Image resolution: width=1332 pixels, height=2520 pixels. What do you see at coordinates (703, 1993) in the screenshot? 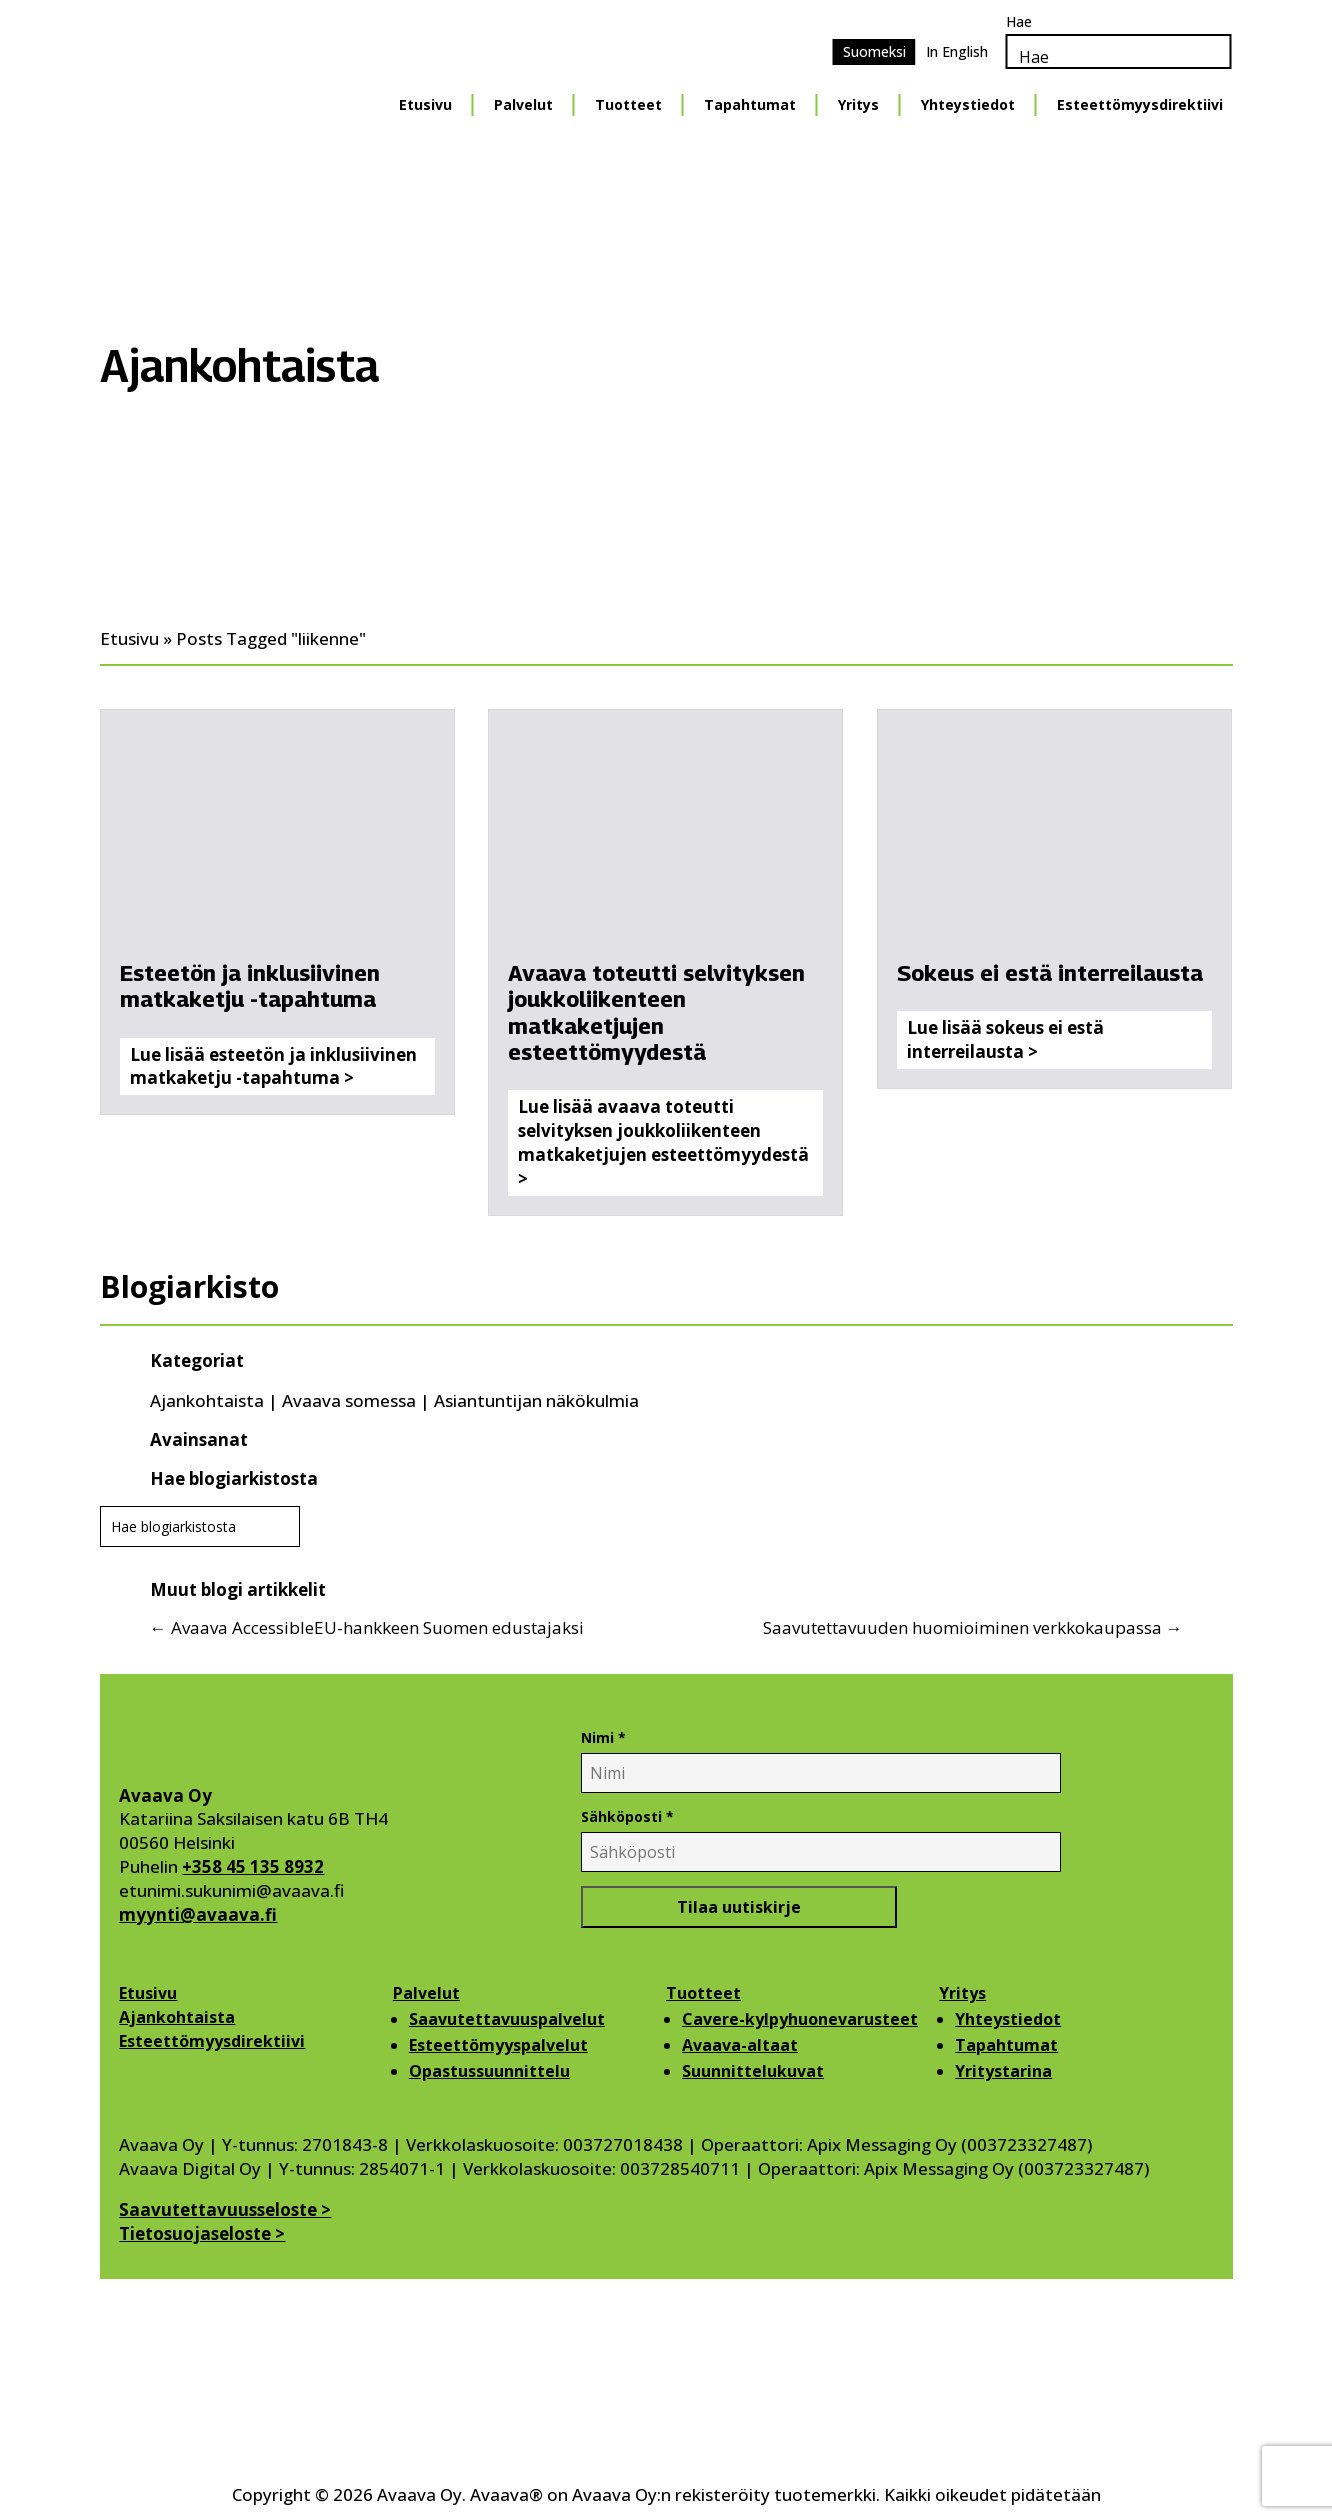
I see `Tuotteet` at bounding box center [703, 1993].